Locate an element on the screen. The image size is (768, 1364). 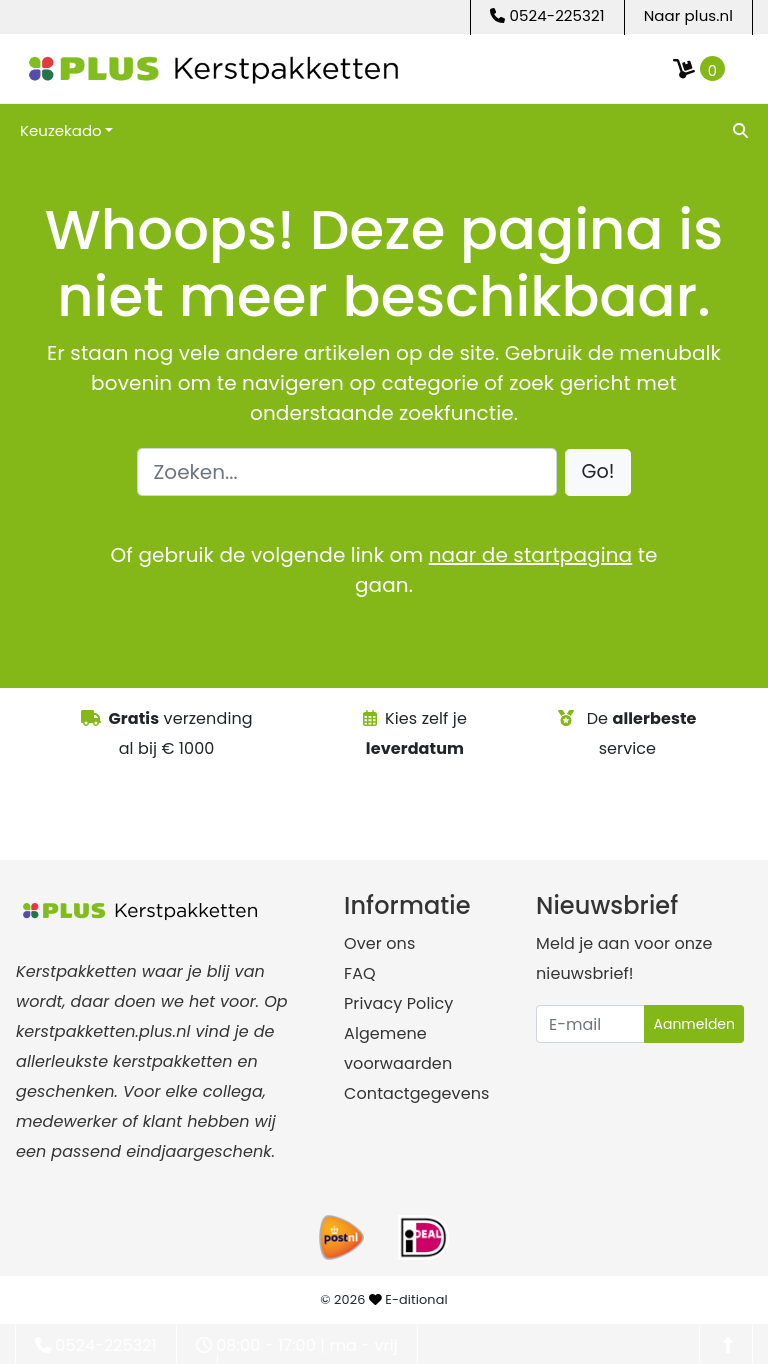
[Uw e-mailadres] is located at coordinates (590, 1024).